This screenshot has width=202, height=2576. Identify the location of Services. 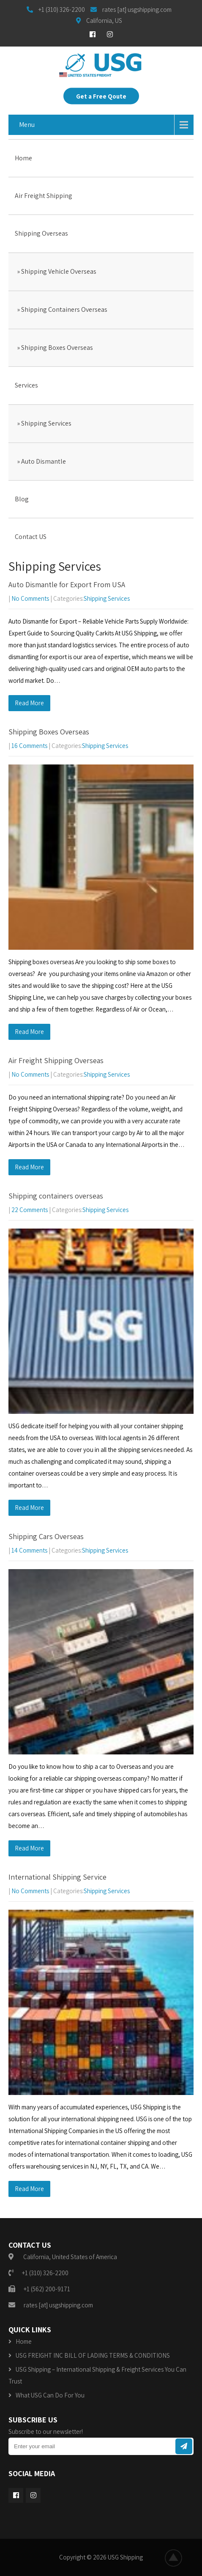
(26, 385).